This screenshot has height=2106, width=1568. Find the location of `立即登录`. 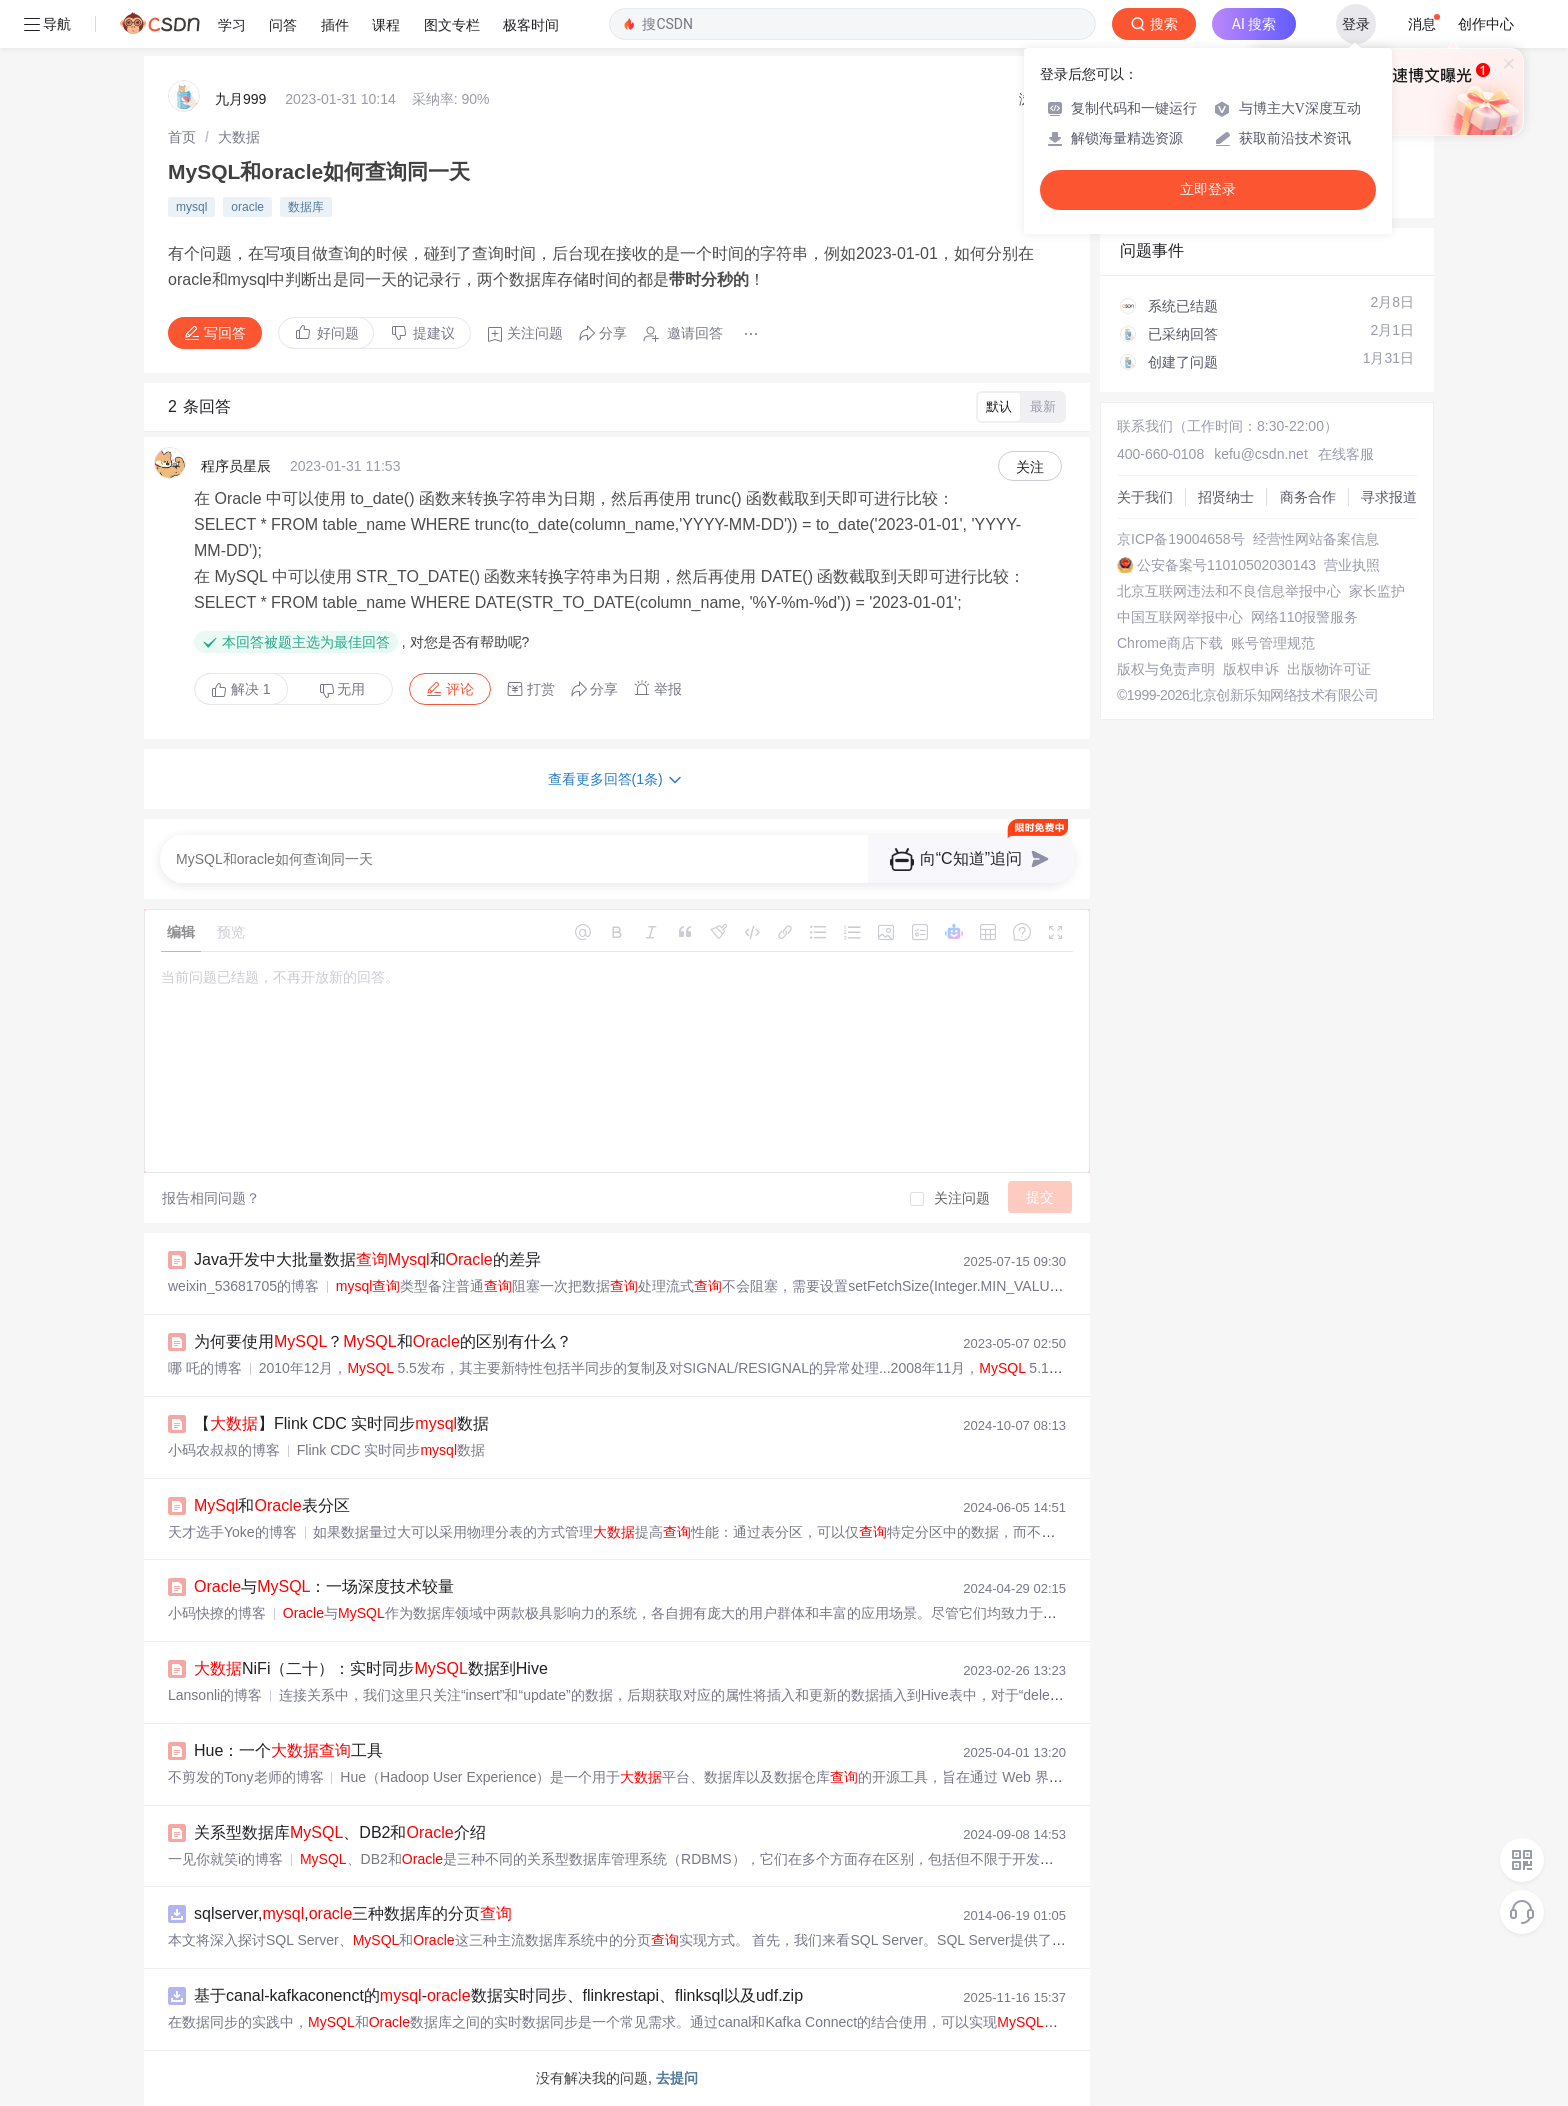

立即登录 is located at coordinates (1208, 189).